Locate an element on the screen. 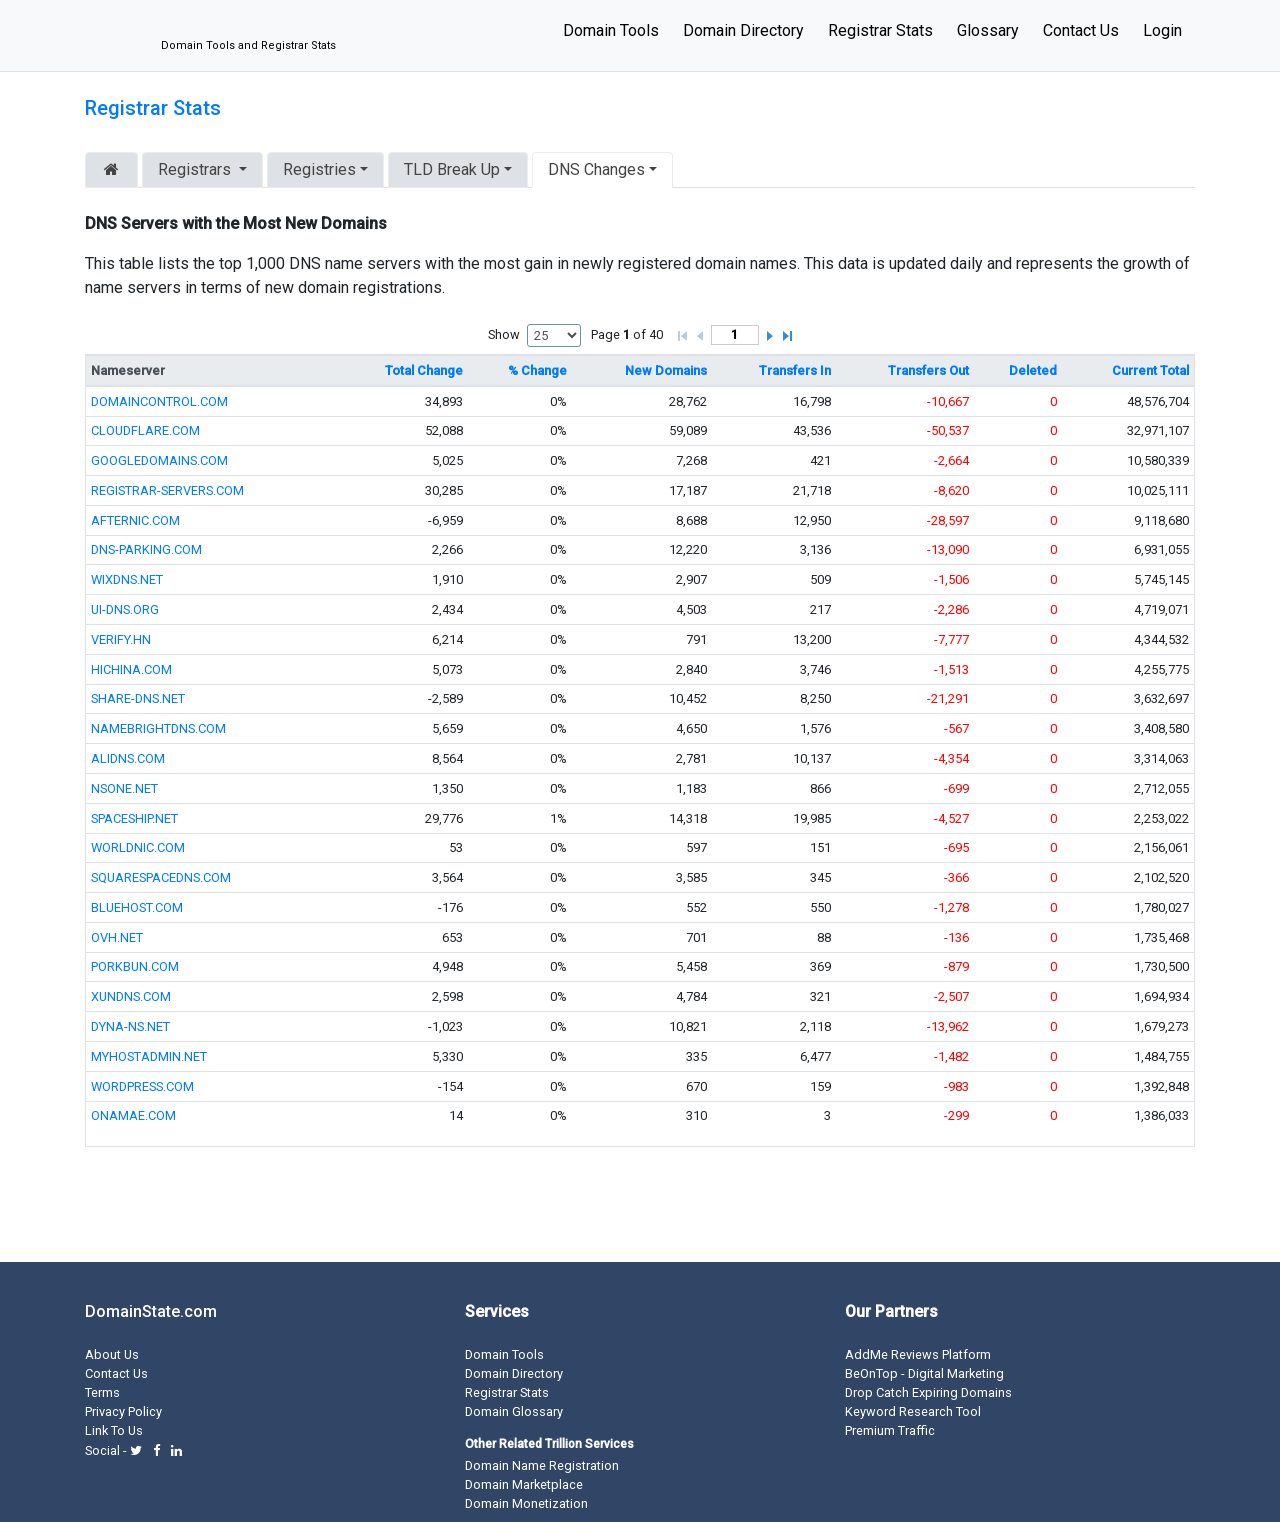 This screenshot has width=1280, height=1522. NAMEBRIGHTDNS.COM is located at coordinates (158, 728).